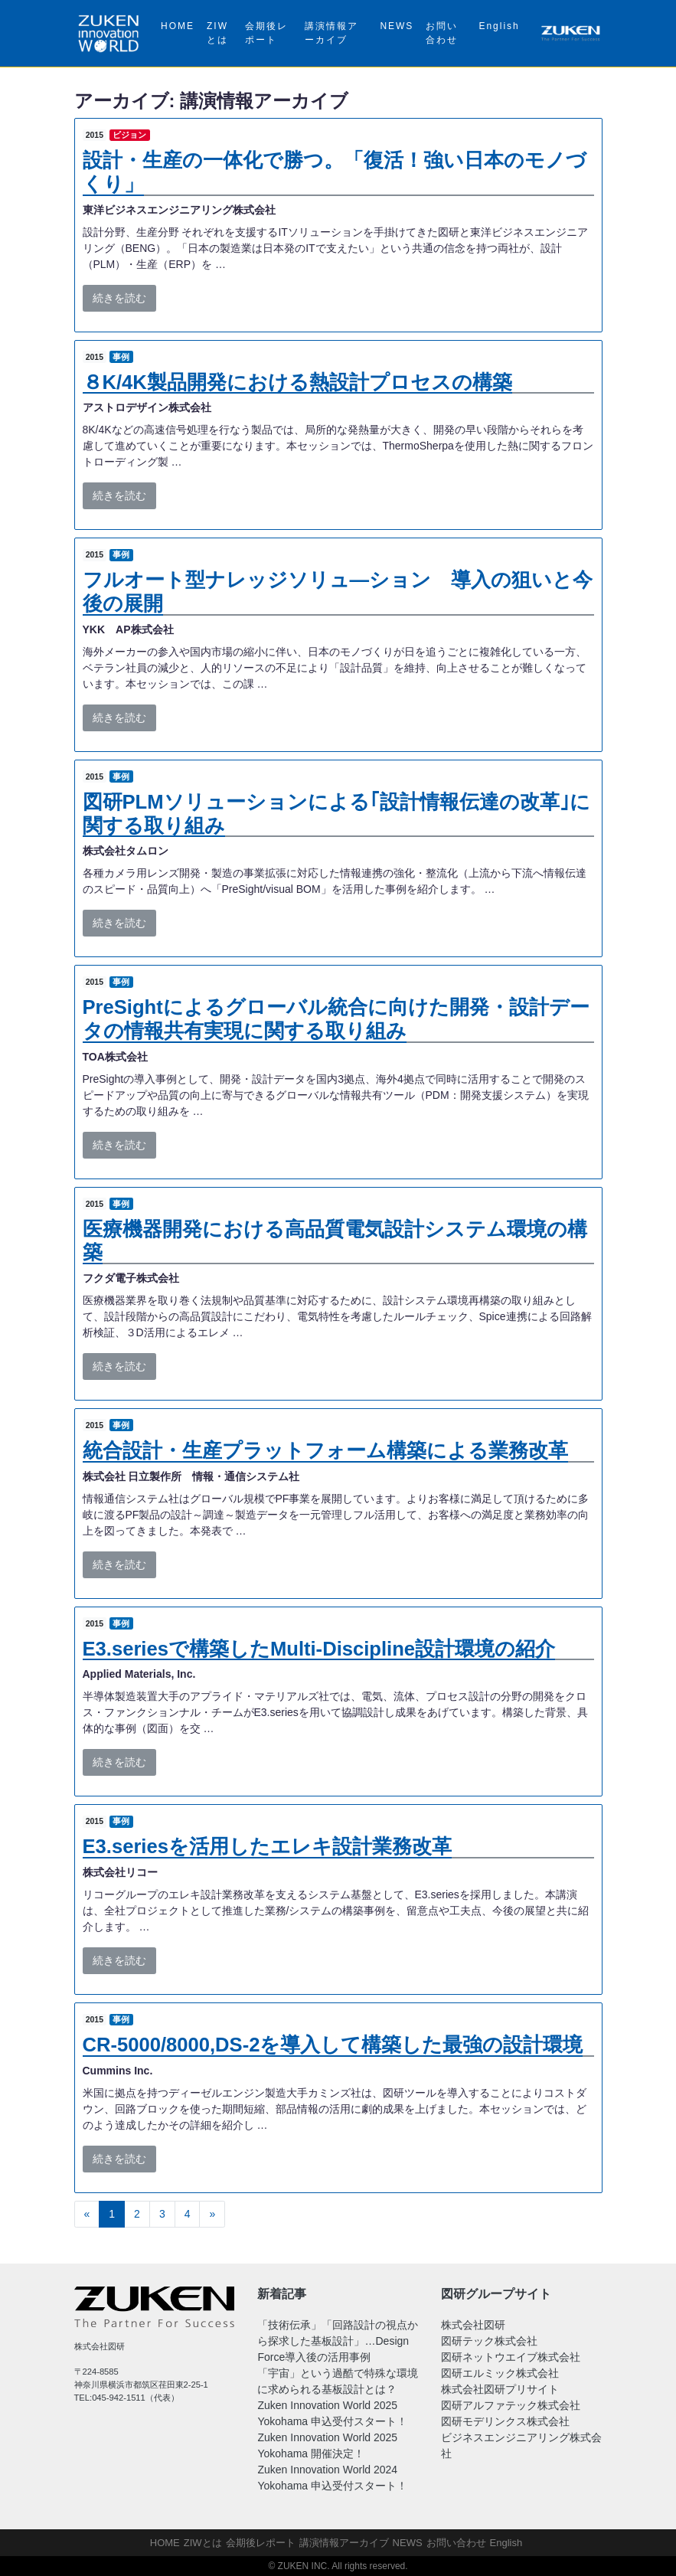  I want to click on English, so click(498, 26).